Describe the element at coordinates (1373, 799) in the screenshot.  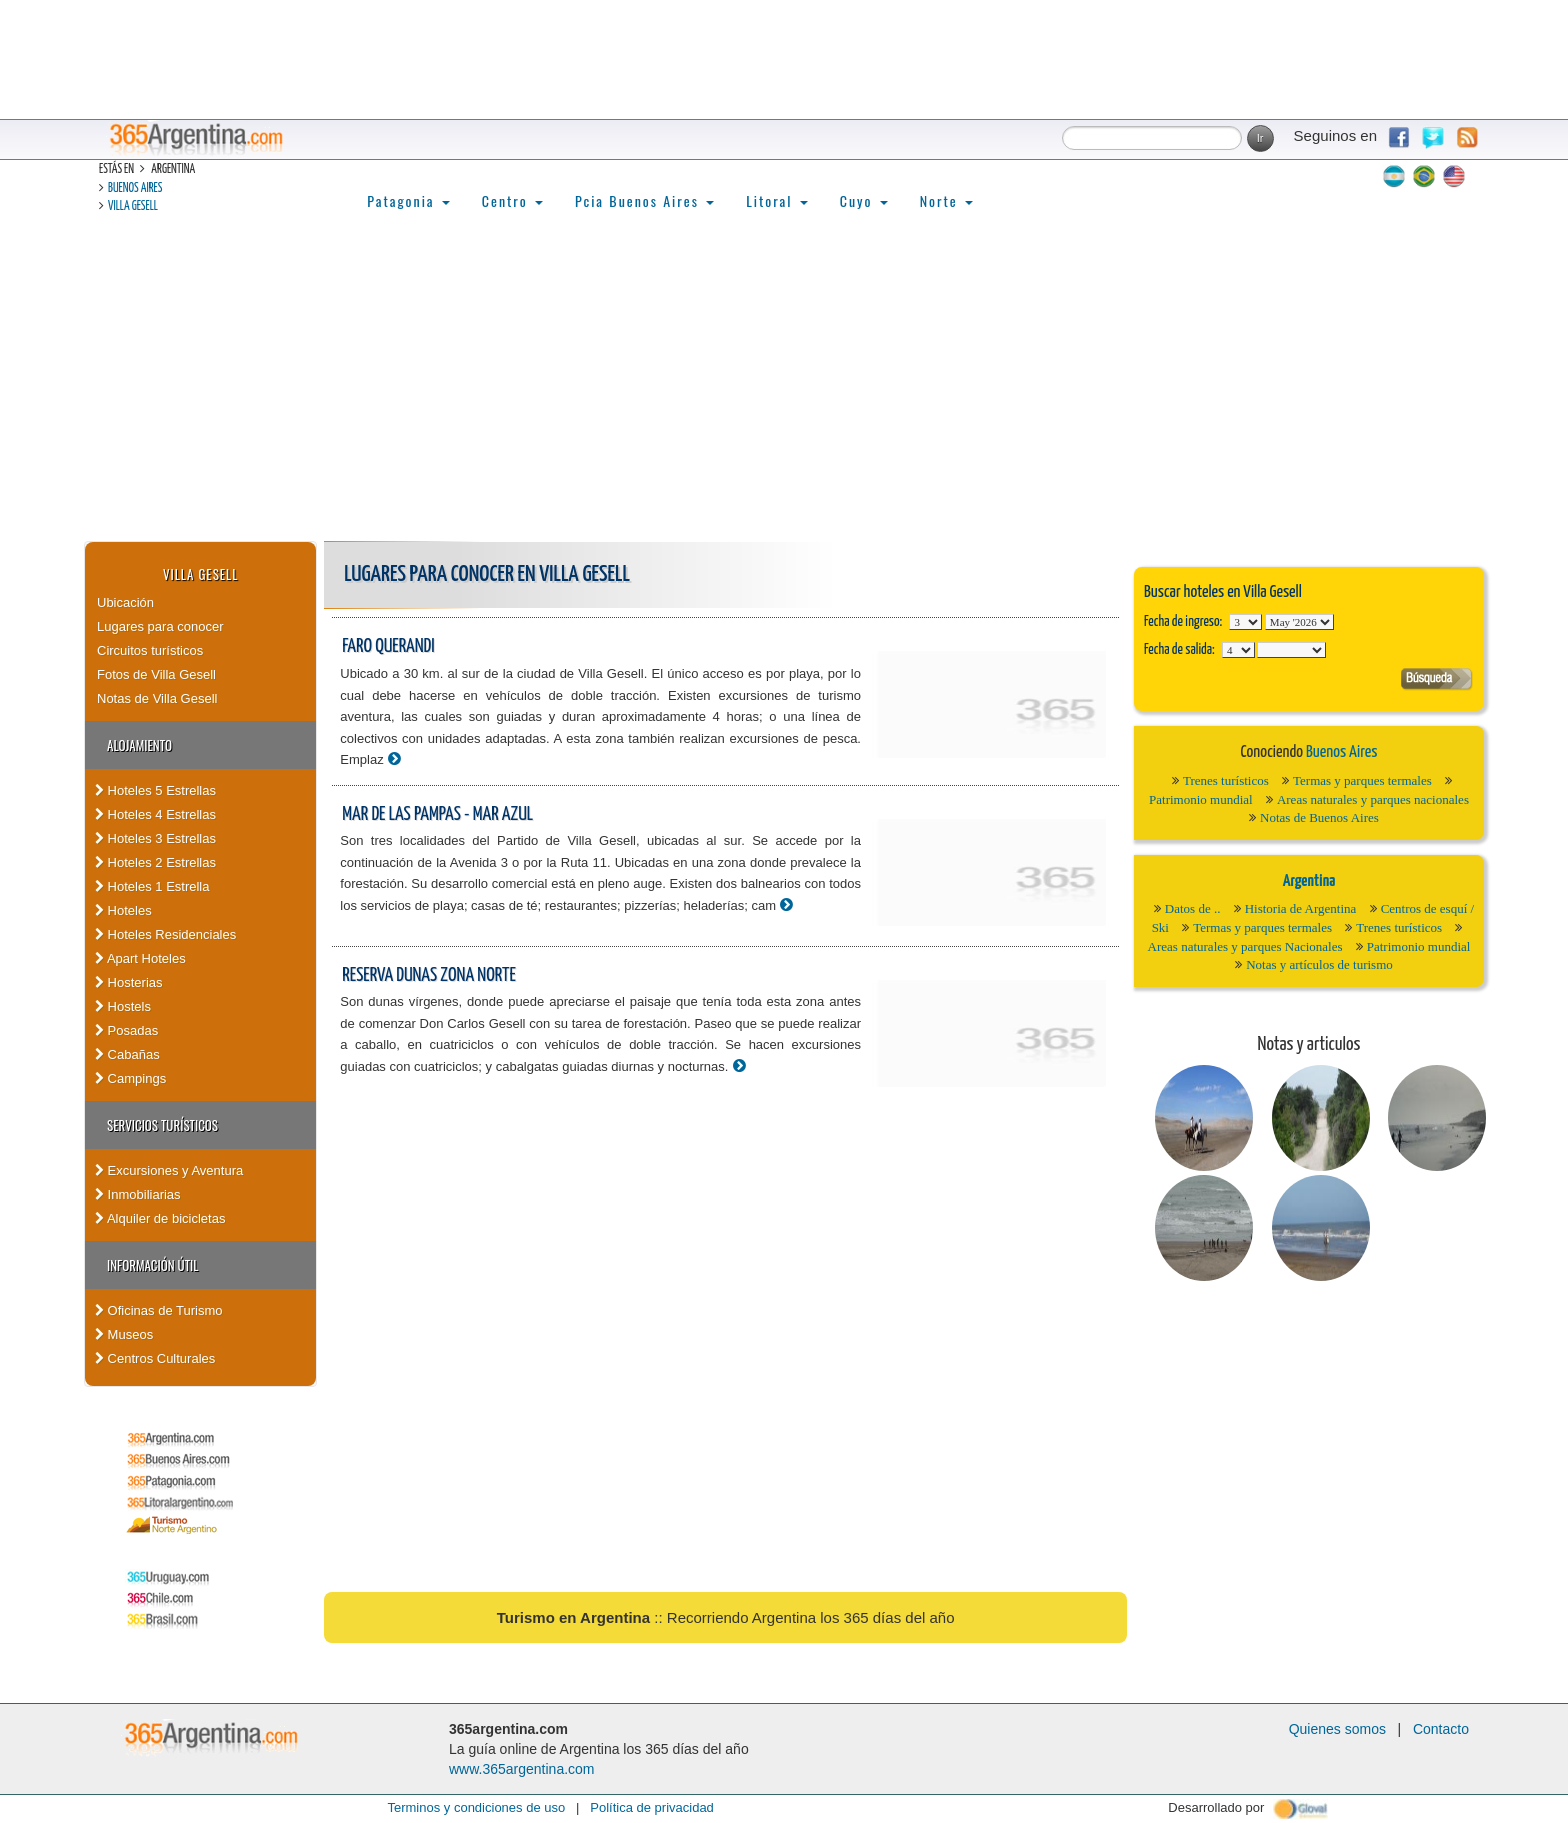
I see `Areas naturales y parques nacionales` at that location.